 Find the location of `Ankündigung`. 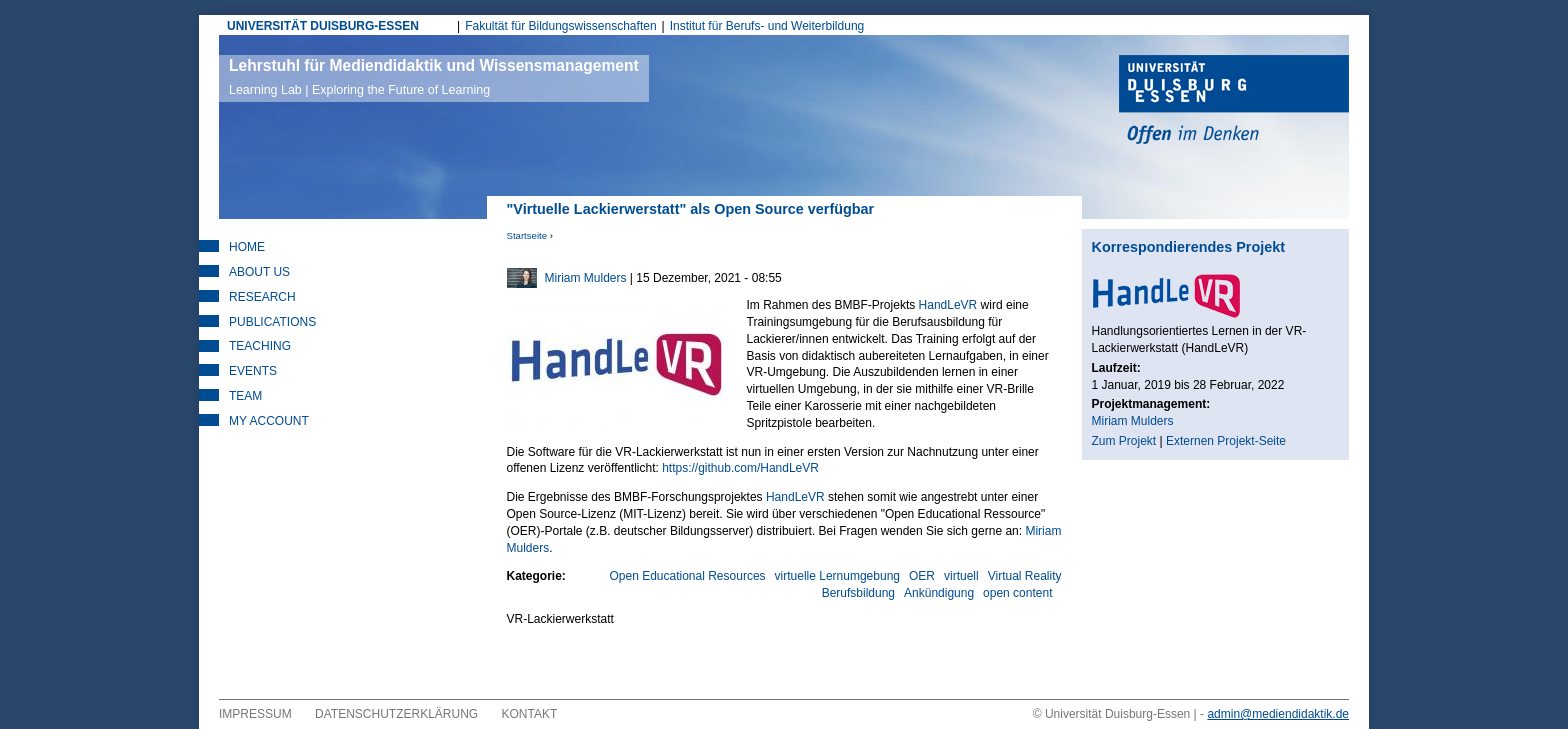

Ankündigung is located at coordinates (939, 593).